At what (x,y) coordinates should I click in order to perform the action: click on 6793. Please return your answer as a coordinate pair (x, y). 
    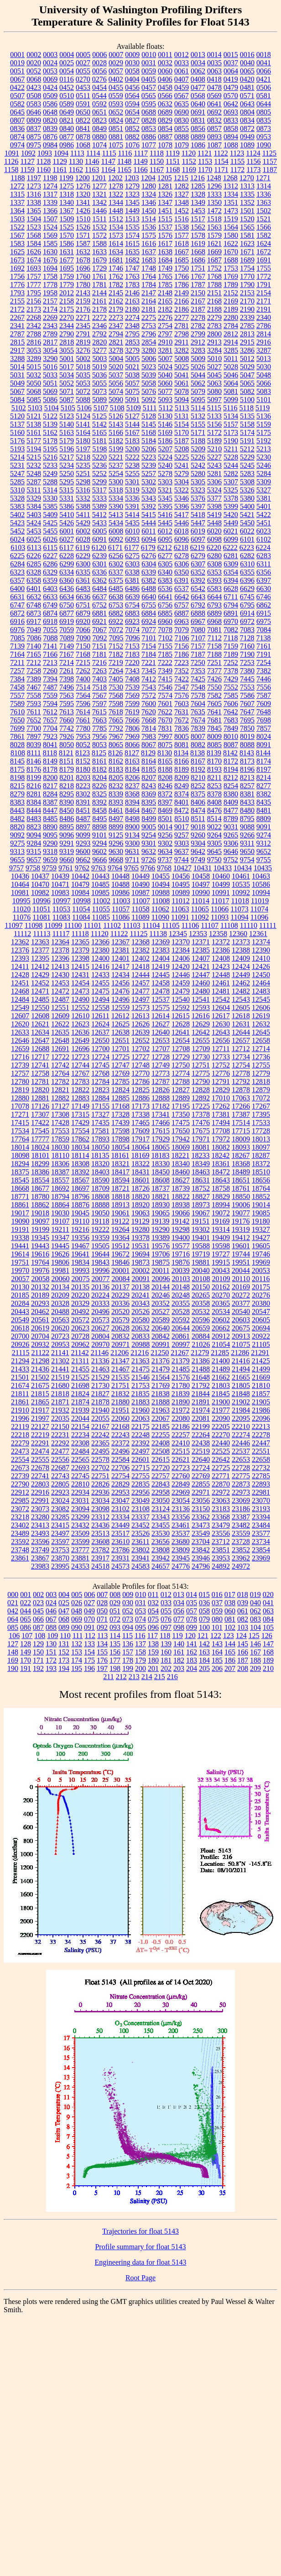
    Looking at the image, I should click on (214, 605).